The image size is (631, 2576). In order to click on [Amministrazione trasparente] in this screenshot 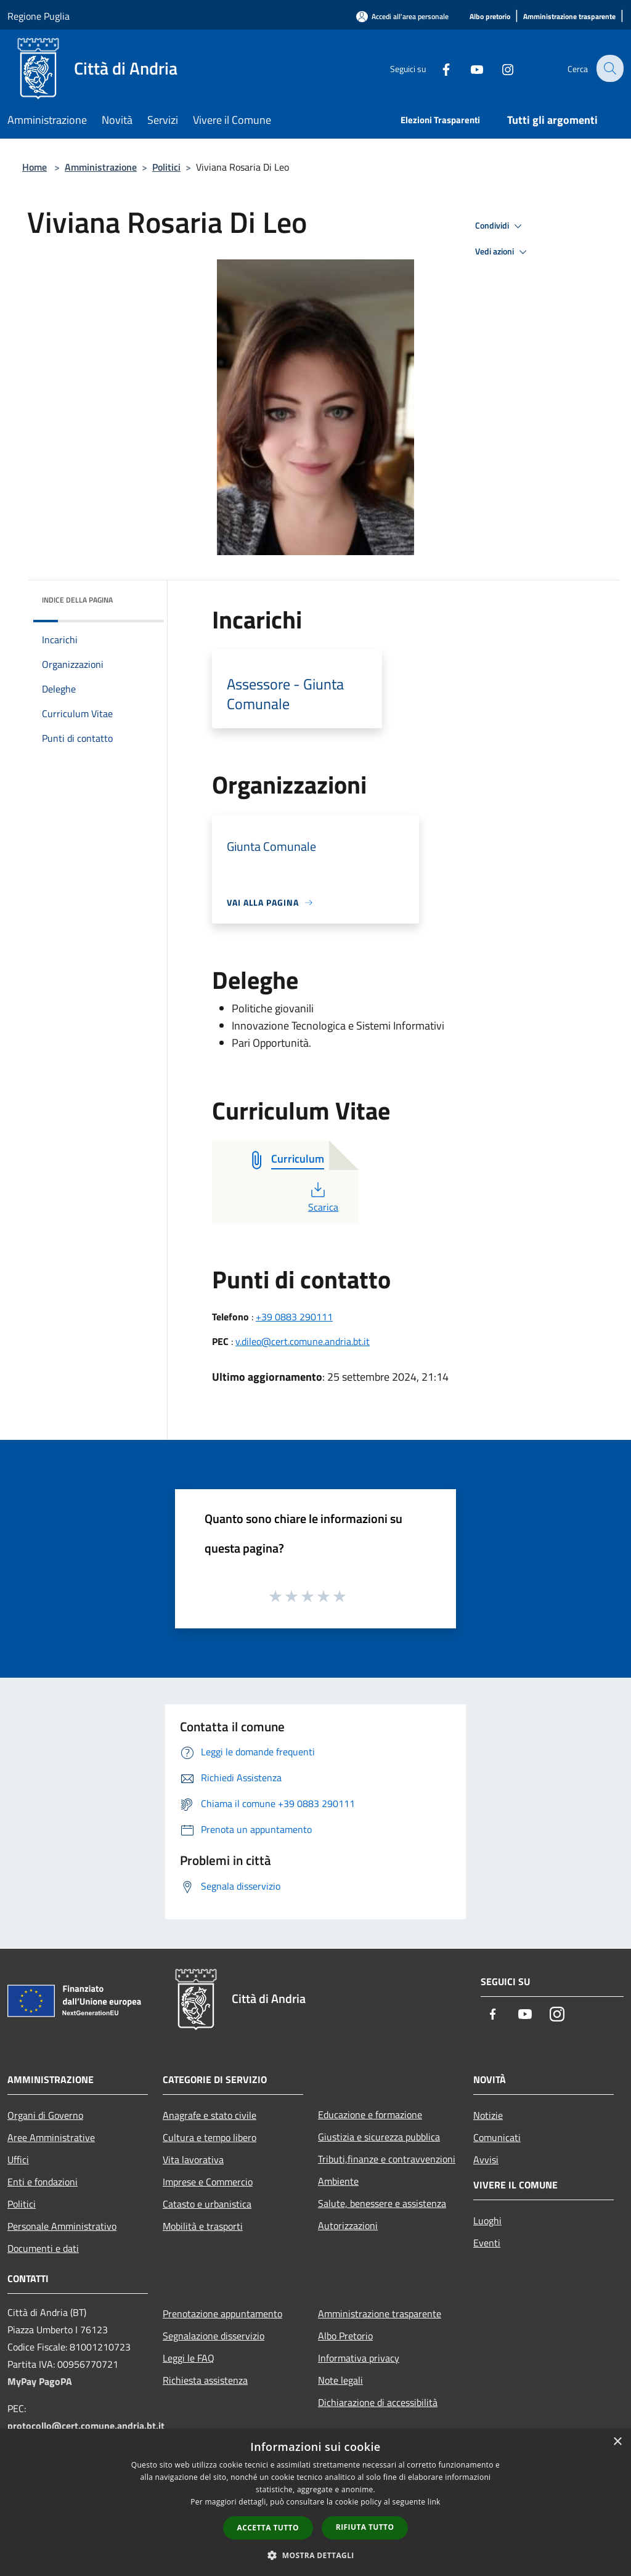, I will do `click(569, 17)`.